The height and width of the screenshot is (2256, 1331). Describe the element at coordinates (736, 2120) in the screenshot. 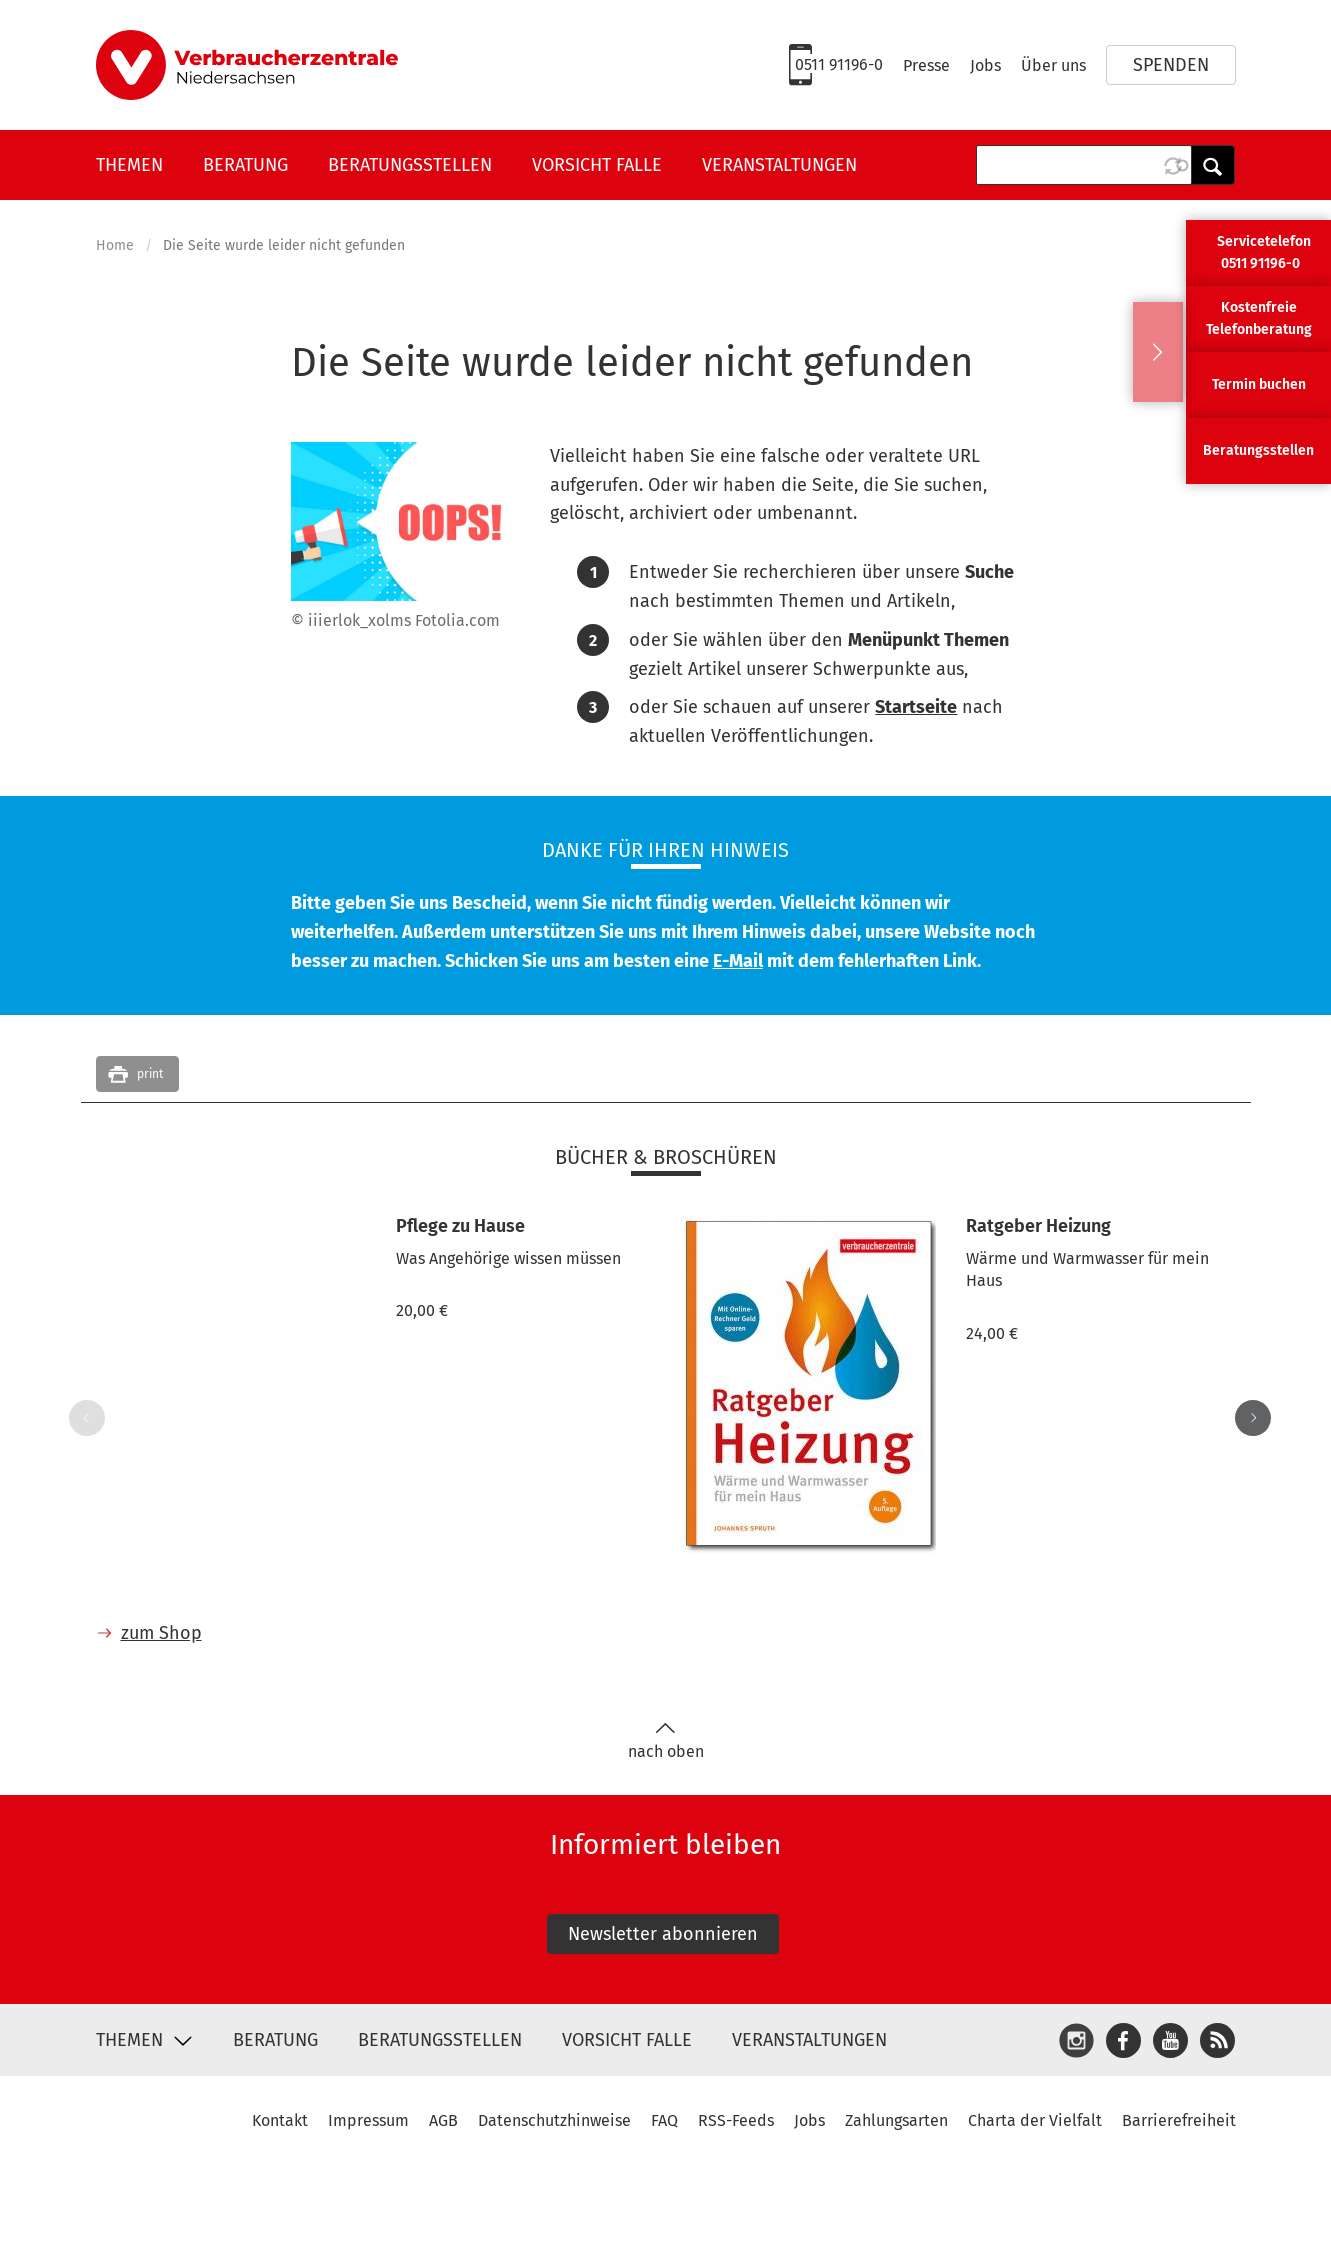

I see `RSS-Feeds` at that location.